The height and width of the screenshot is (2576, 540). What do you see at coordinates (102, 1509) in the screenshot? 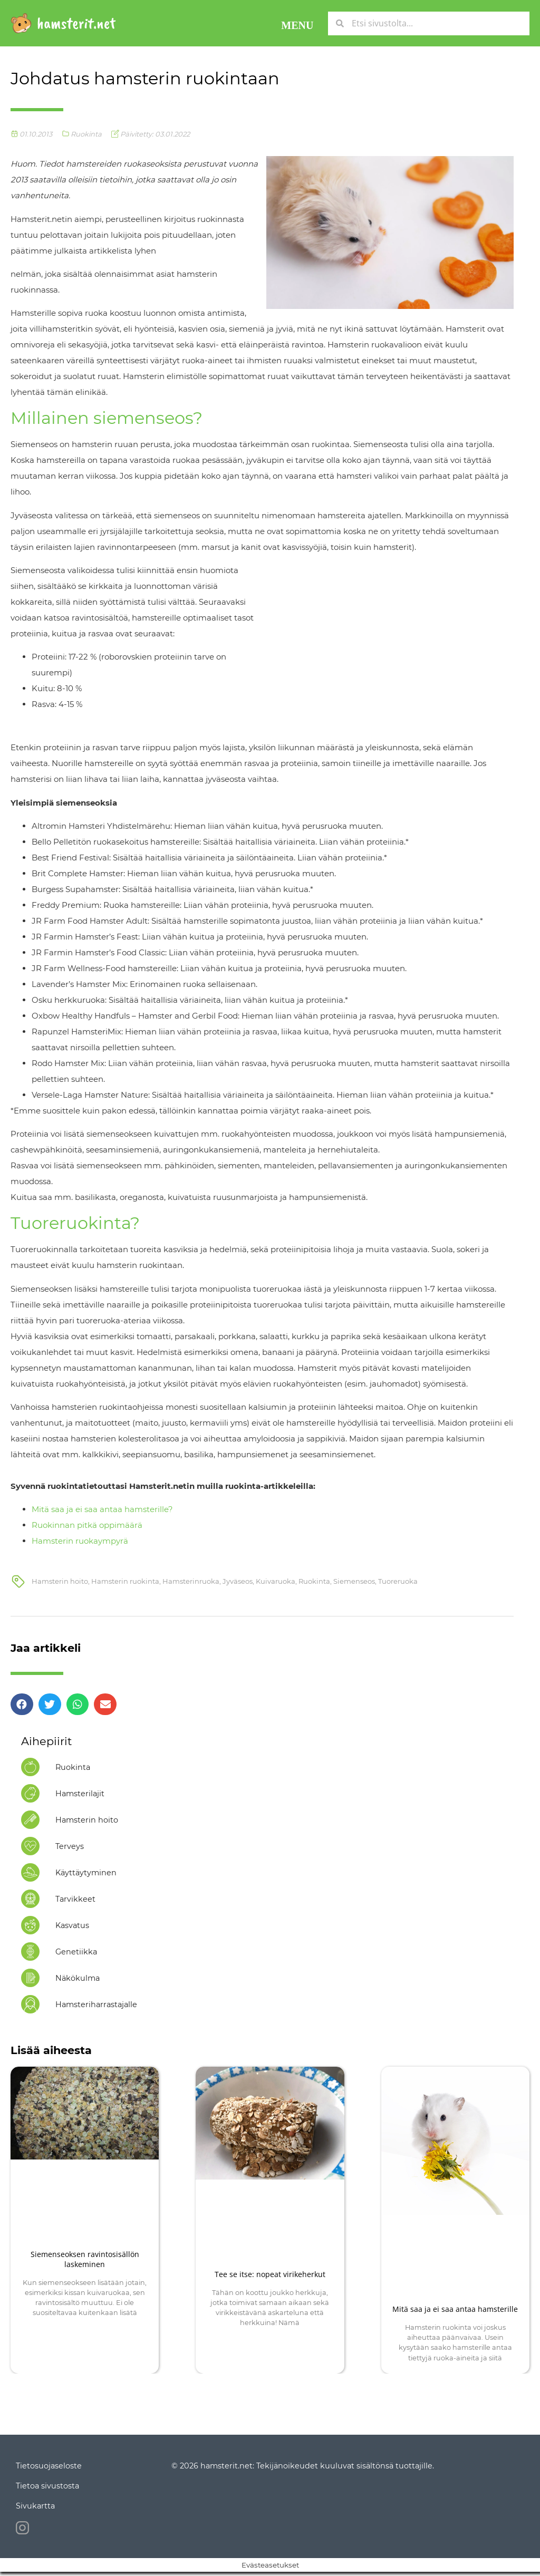
I see `Mitä saa ja ei saa antaa hamsterille?` at bounding box center [102, 1509].